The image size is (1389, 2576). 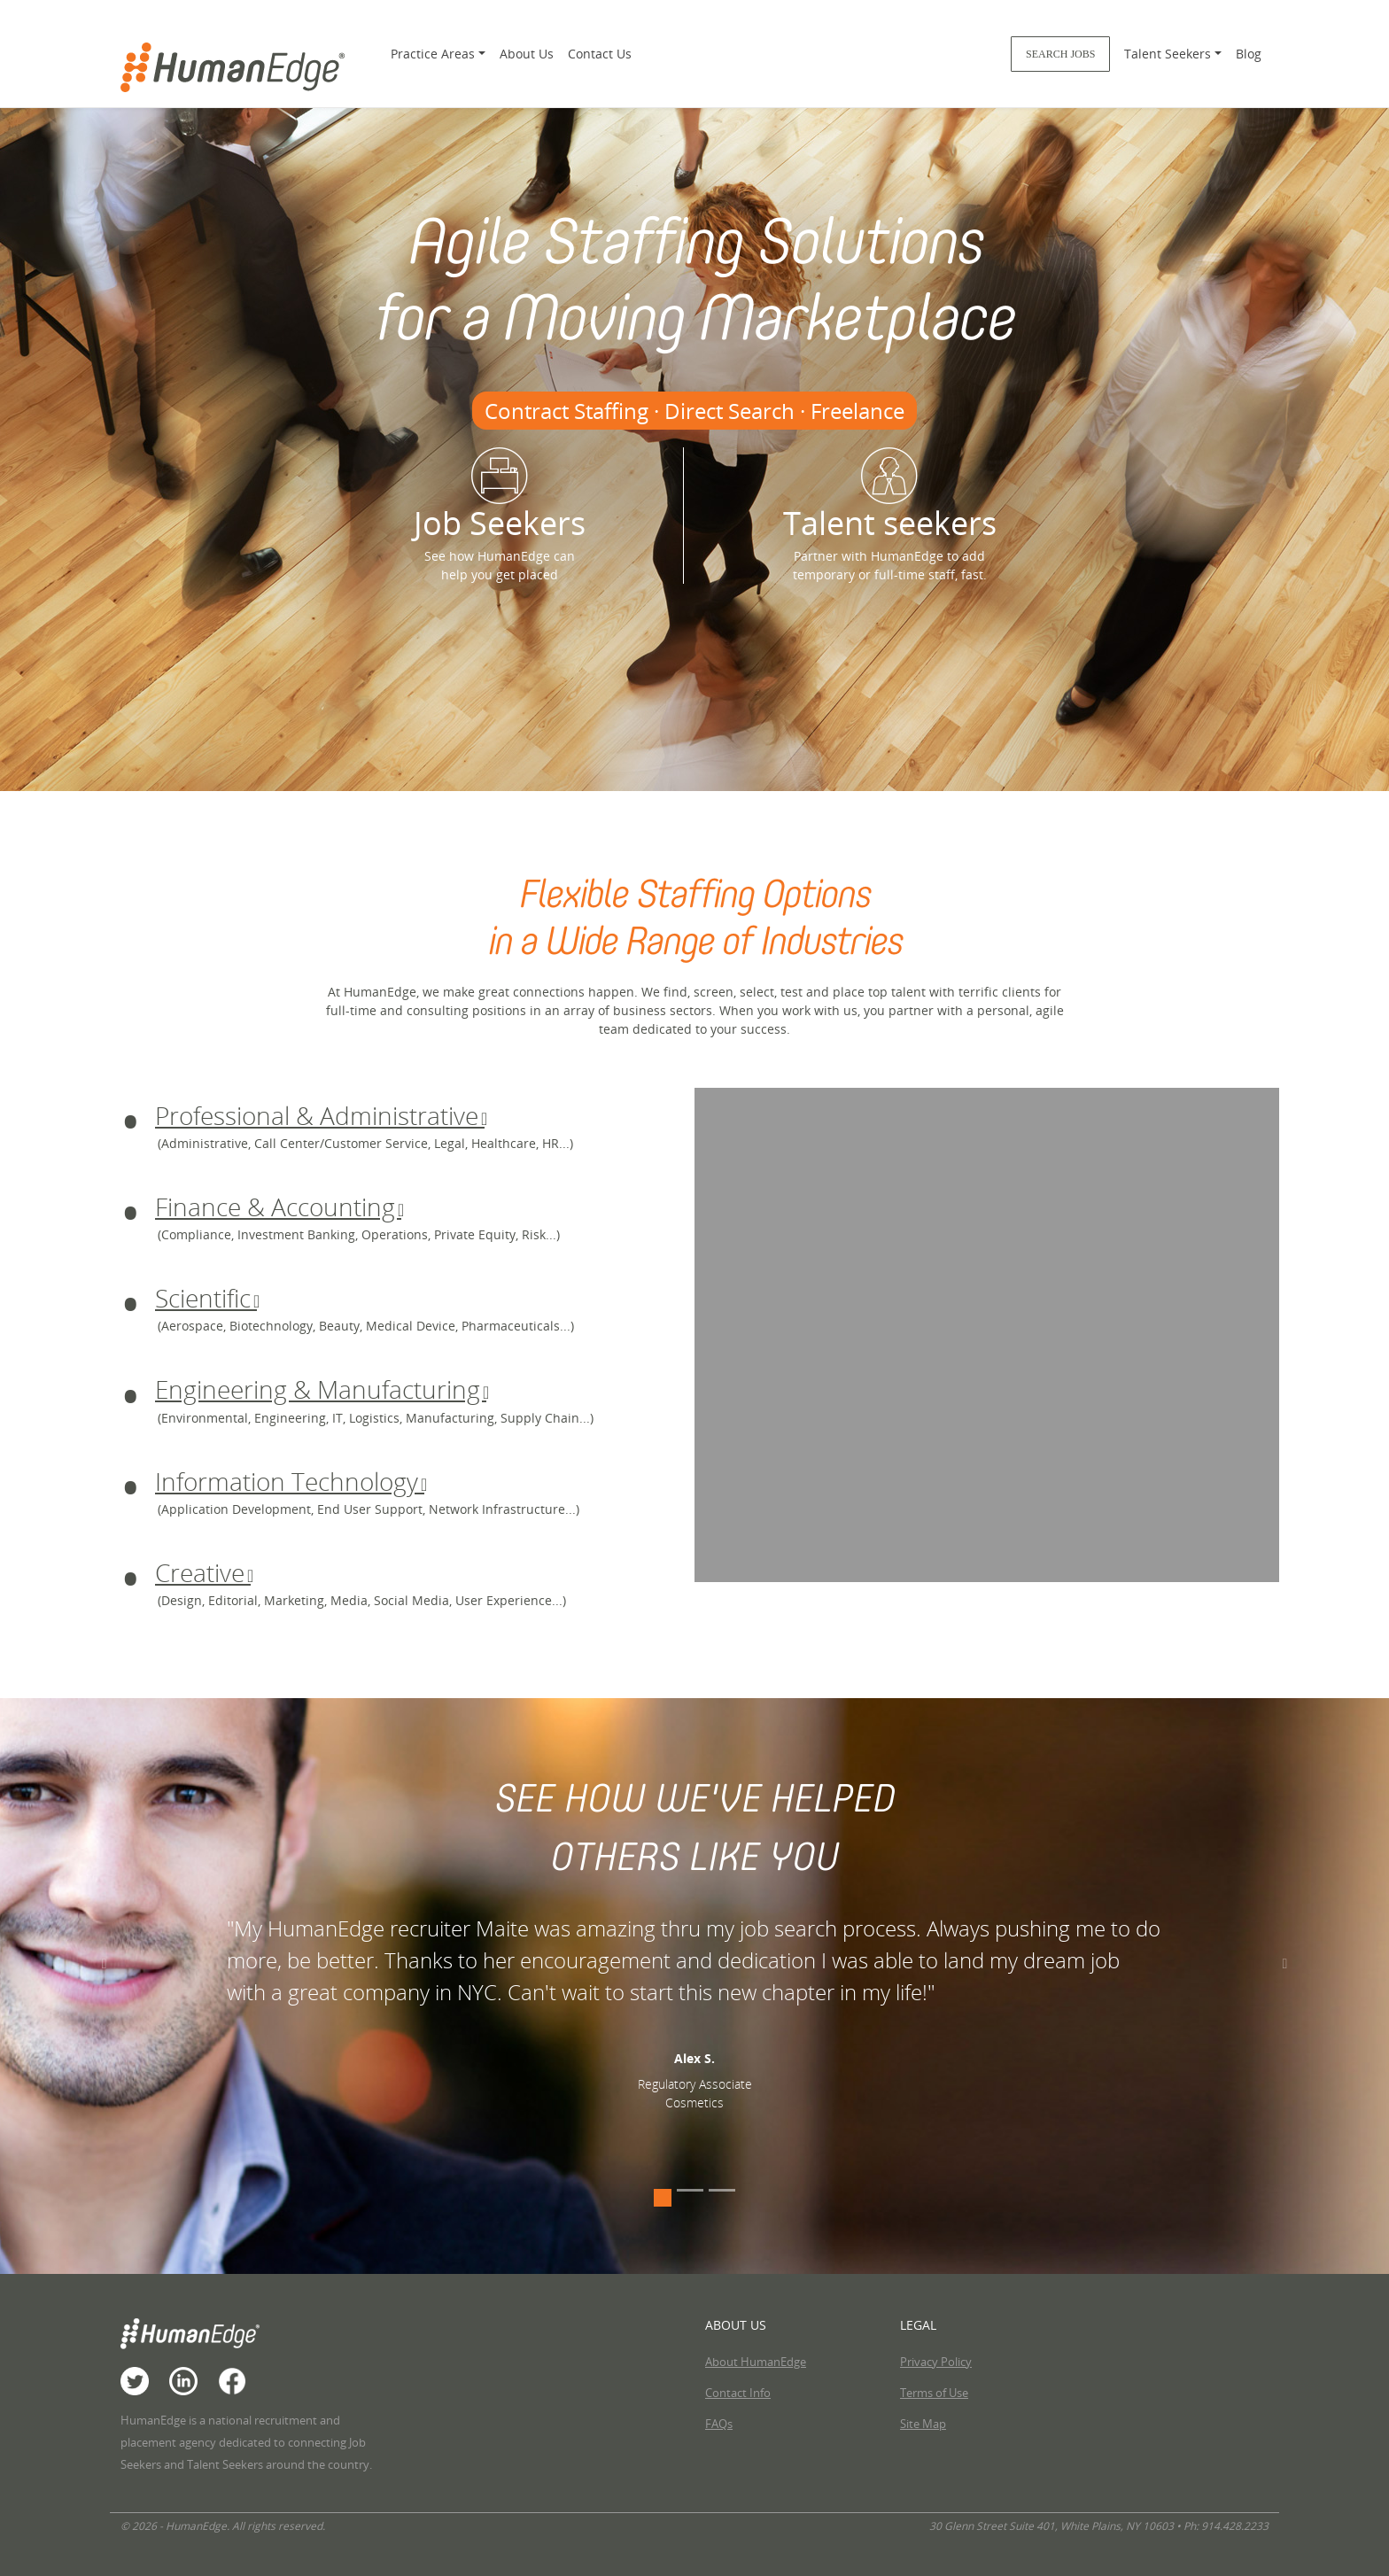 What do you see at coordinates (1060, 54) in the screenshot?
I see `Search Jobs` at bounding box center [1060, 54].